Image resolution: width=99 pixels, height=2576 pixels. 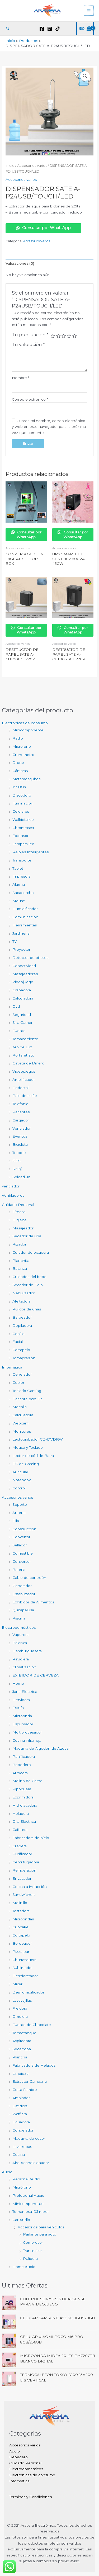 What do you see at coordinates (23, 1797) in the screenshot?
I see `Exprimidora` at bounding box center [23, 1797].